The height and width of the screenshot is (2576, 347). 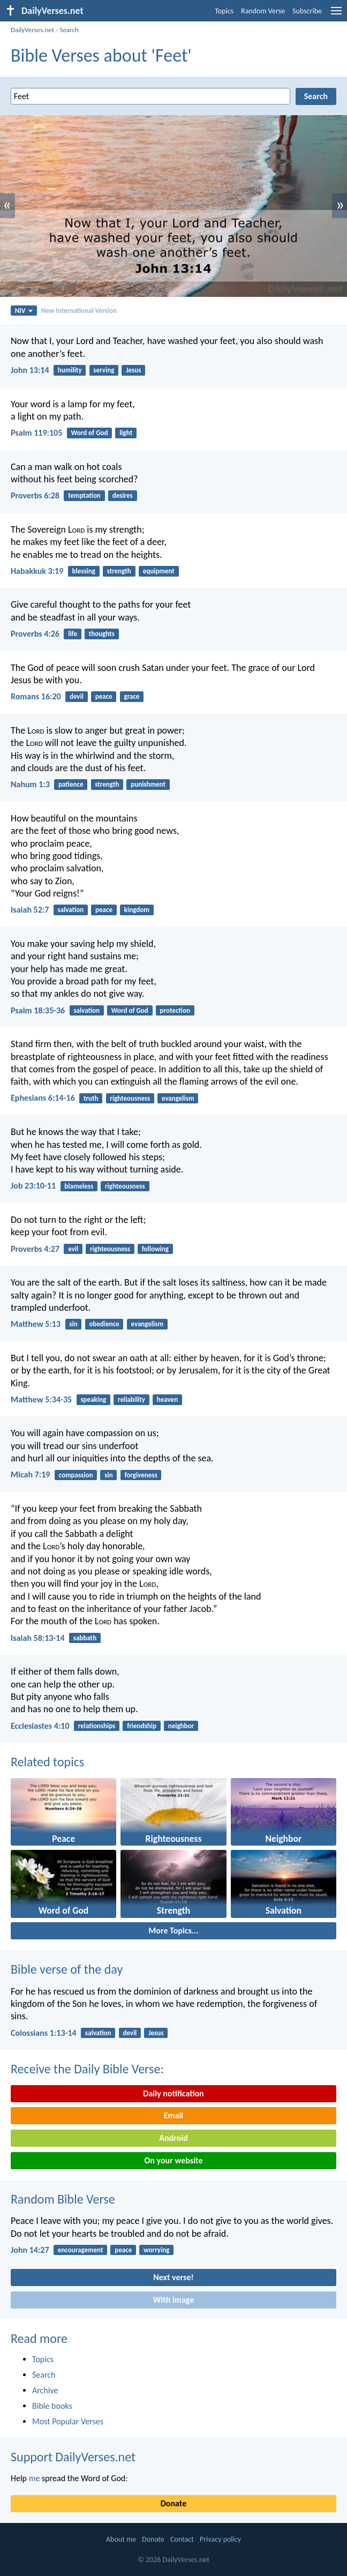 What do you see at coordinates (77, 696) in the screenshot?
I see `devil` at bounding box center [77, 696].